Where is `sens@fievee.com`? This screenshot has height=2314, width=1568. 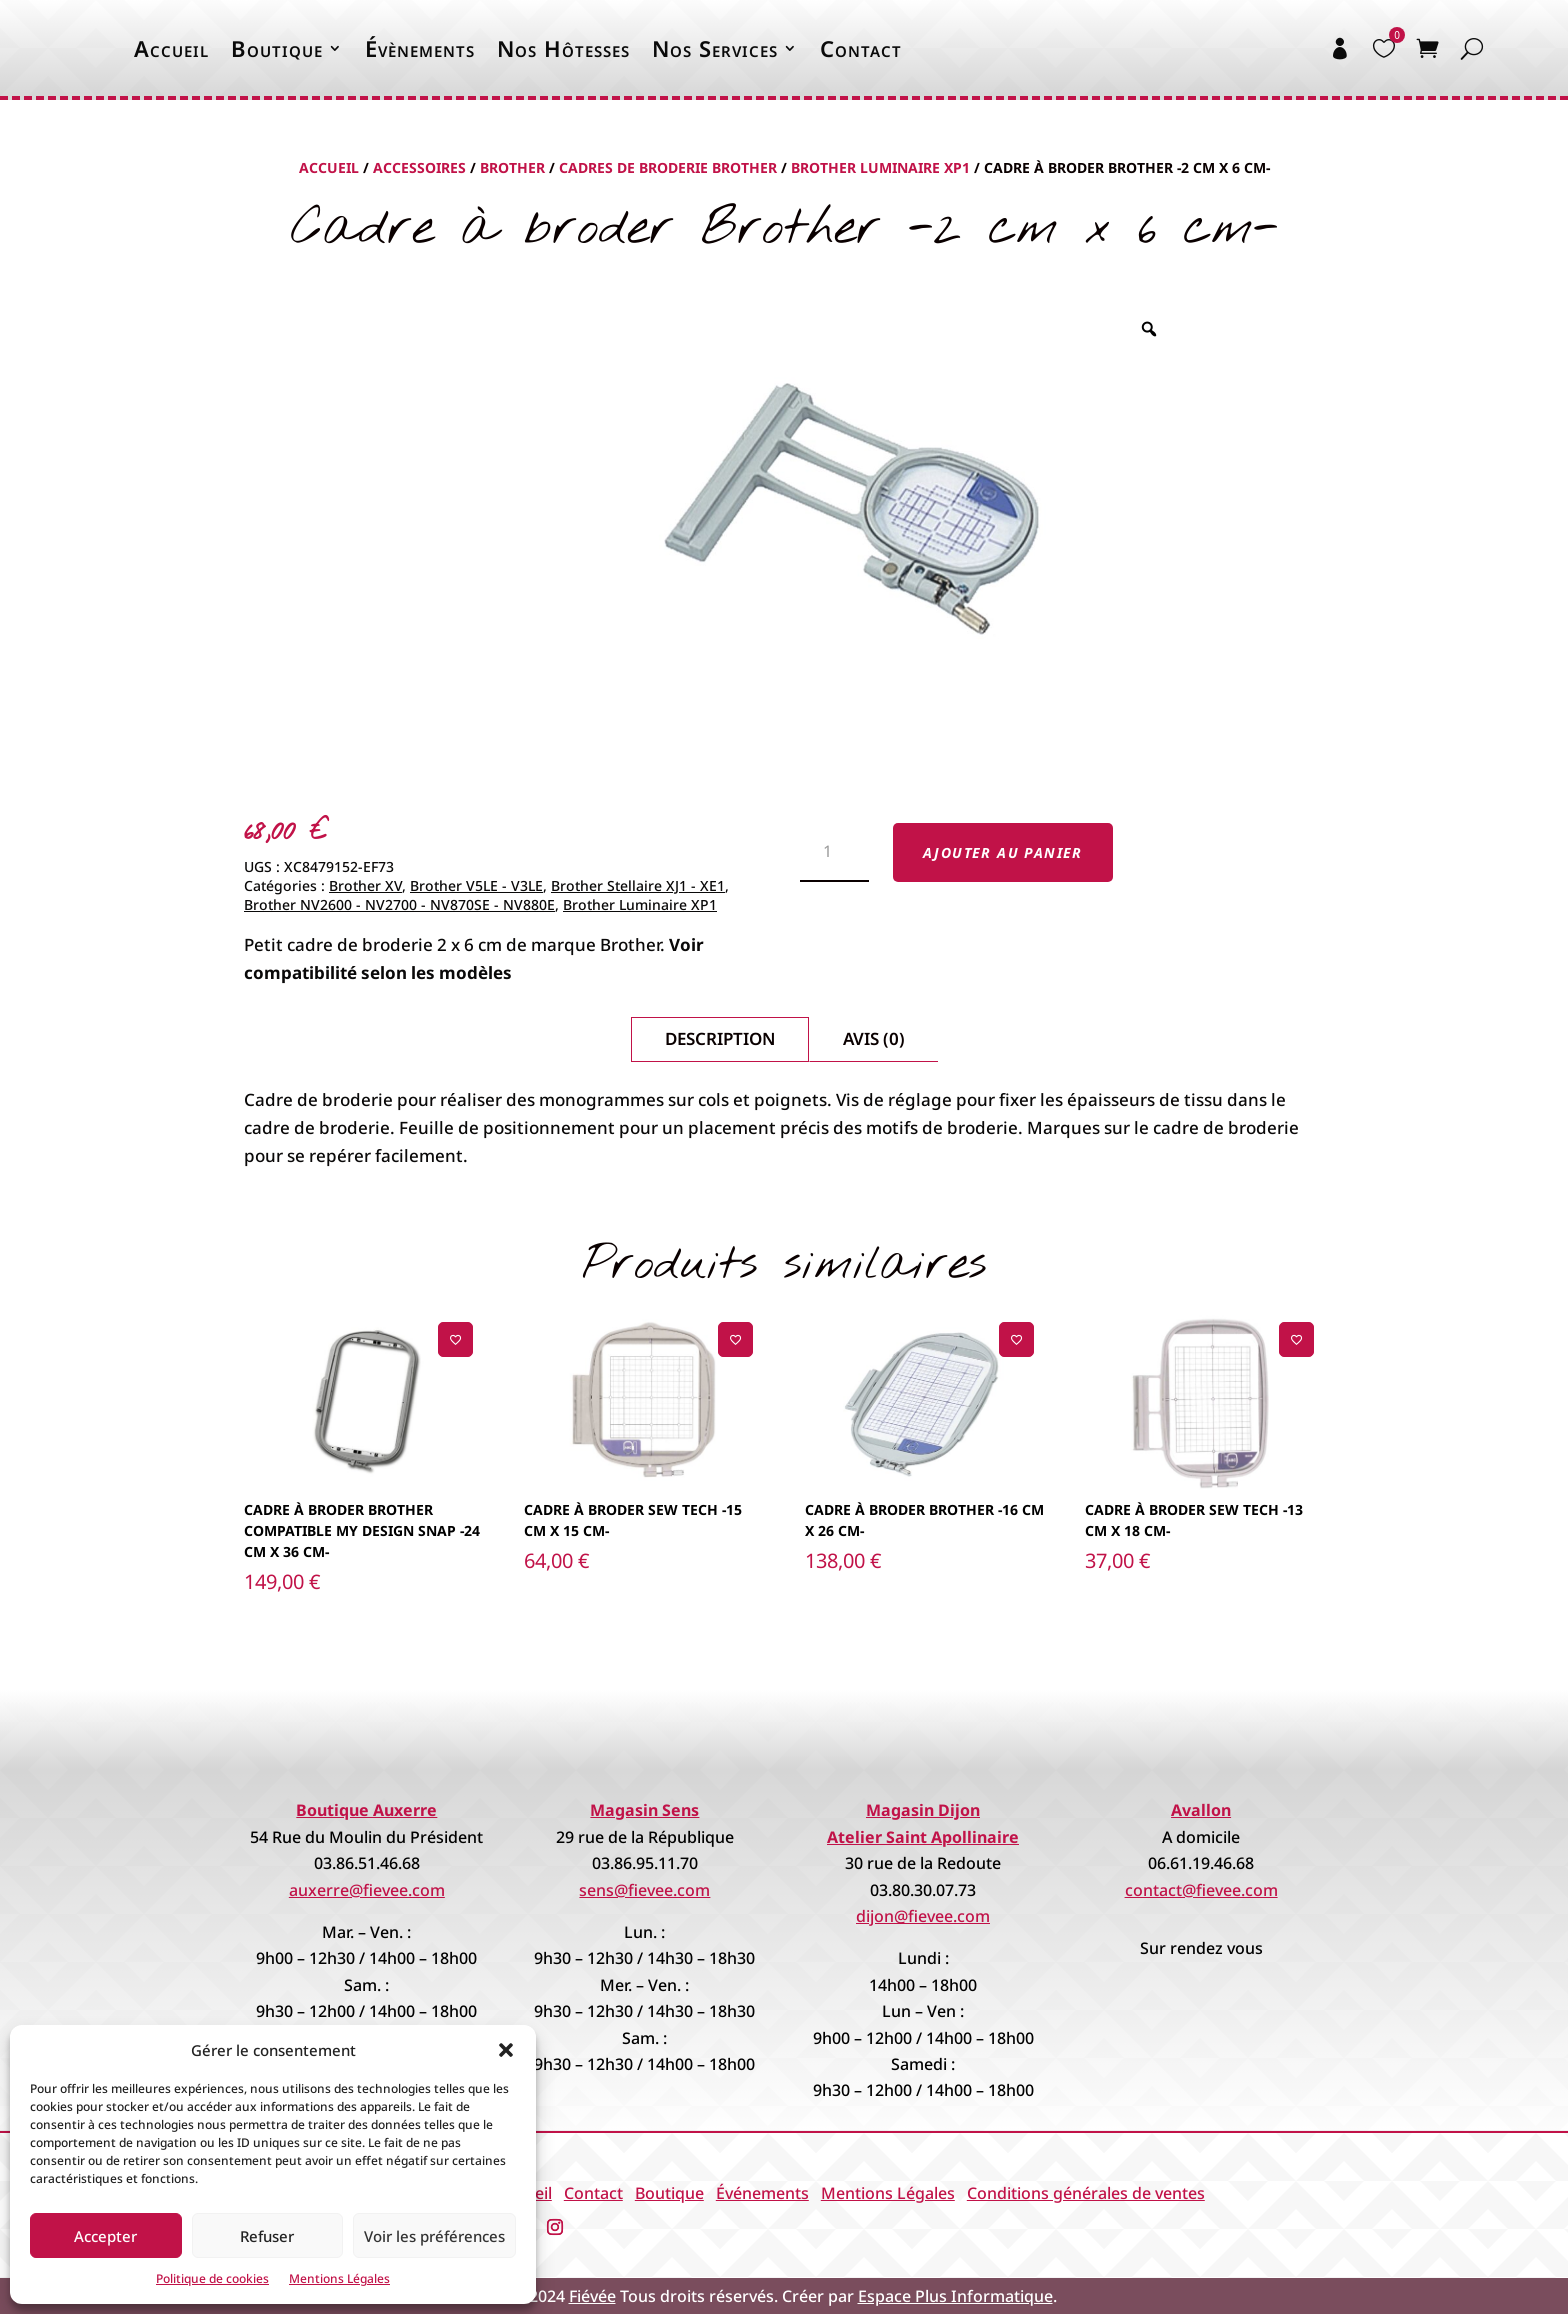
sens@fievee.com is located at coordinates (644, 1890).